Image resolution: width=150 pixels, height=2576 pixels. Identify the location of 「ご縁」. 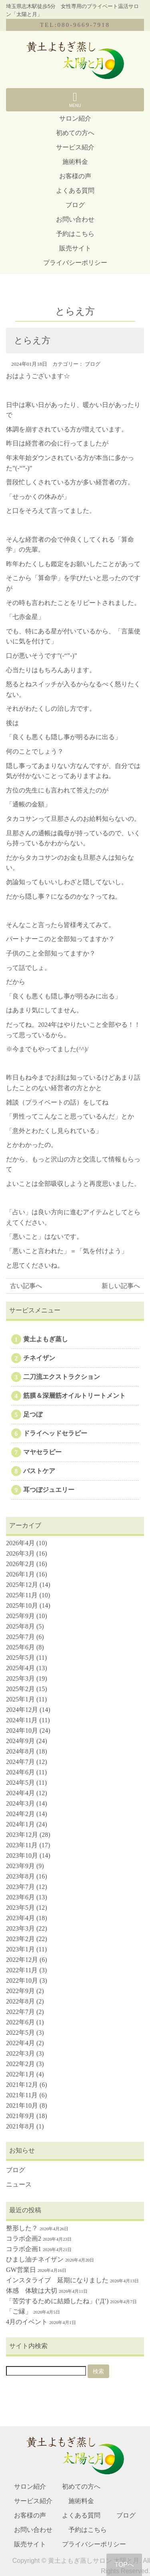
(19, 2311).